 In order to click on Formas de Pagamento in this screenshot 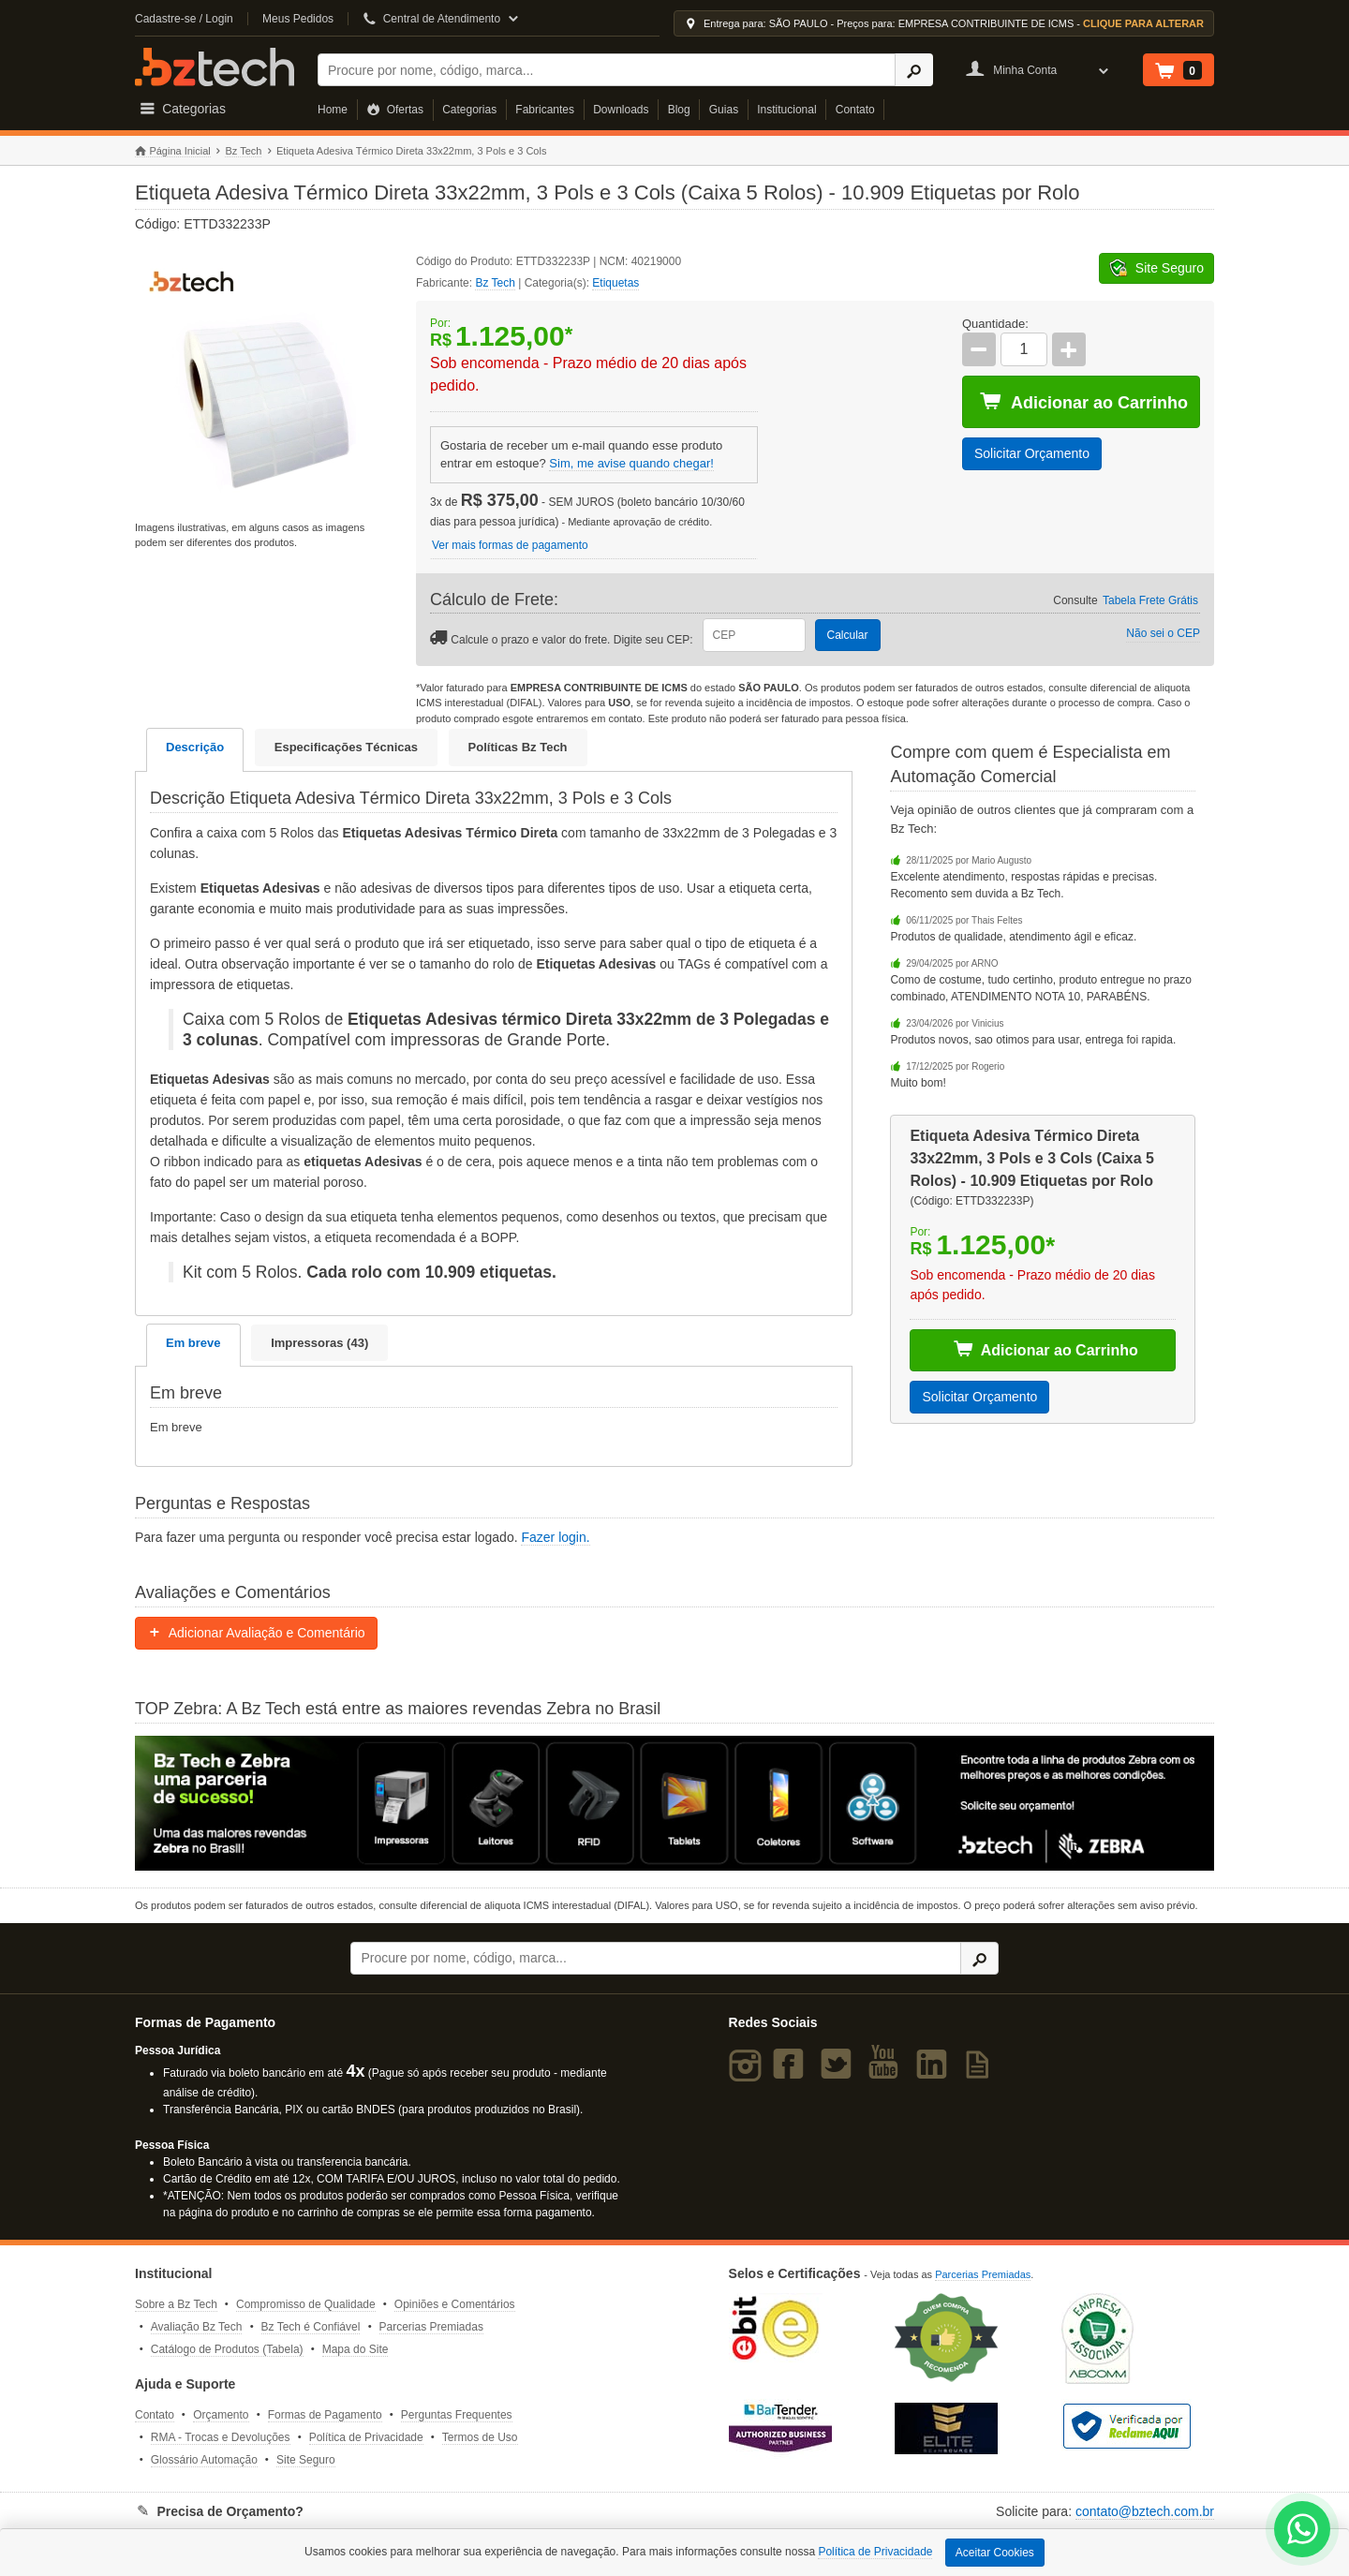, I will do `click(325, 2414)`.